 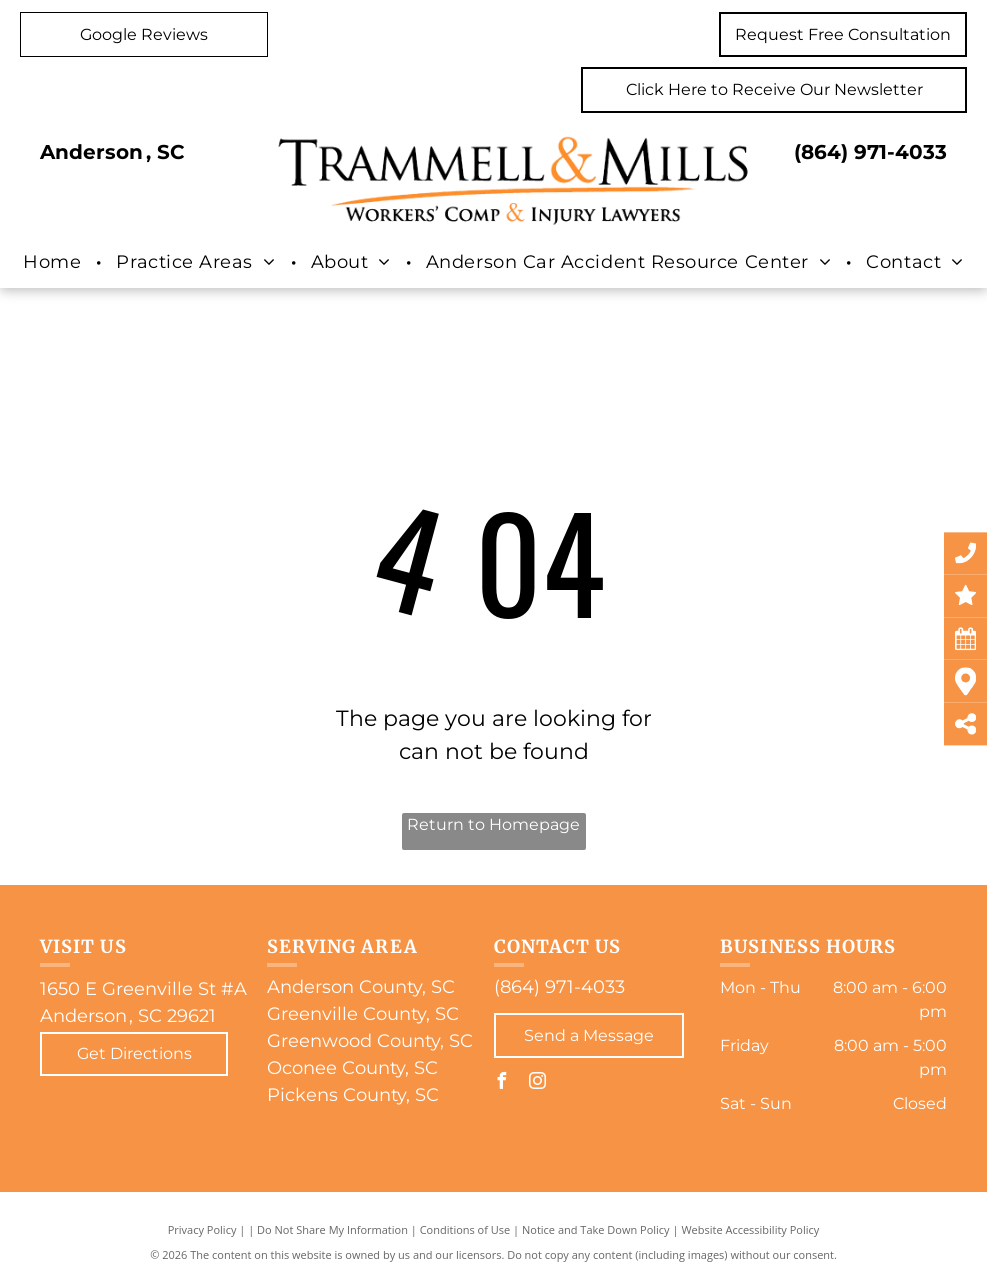 I want to click on Return to Homepage, so click(x=493, y=824).